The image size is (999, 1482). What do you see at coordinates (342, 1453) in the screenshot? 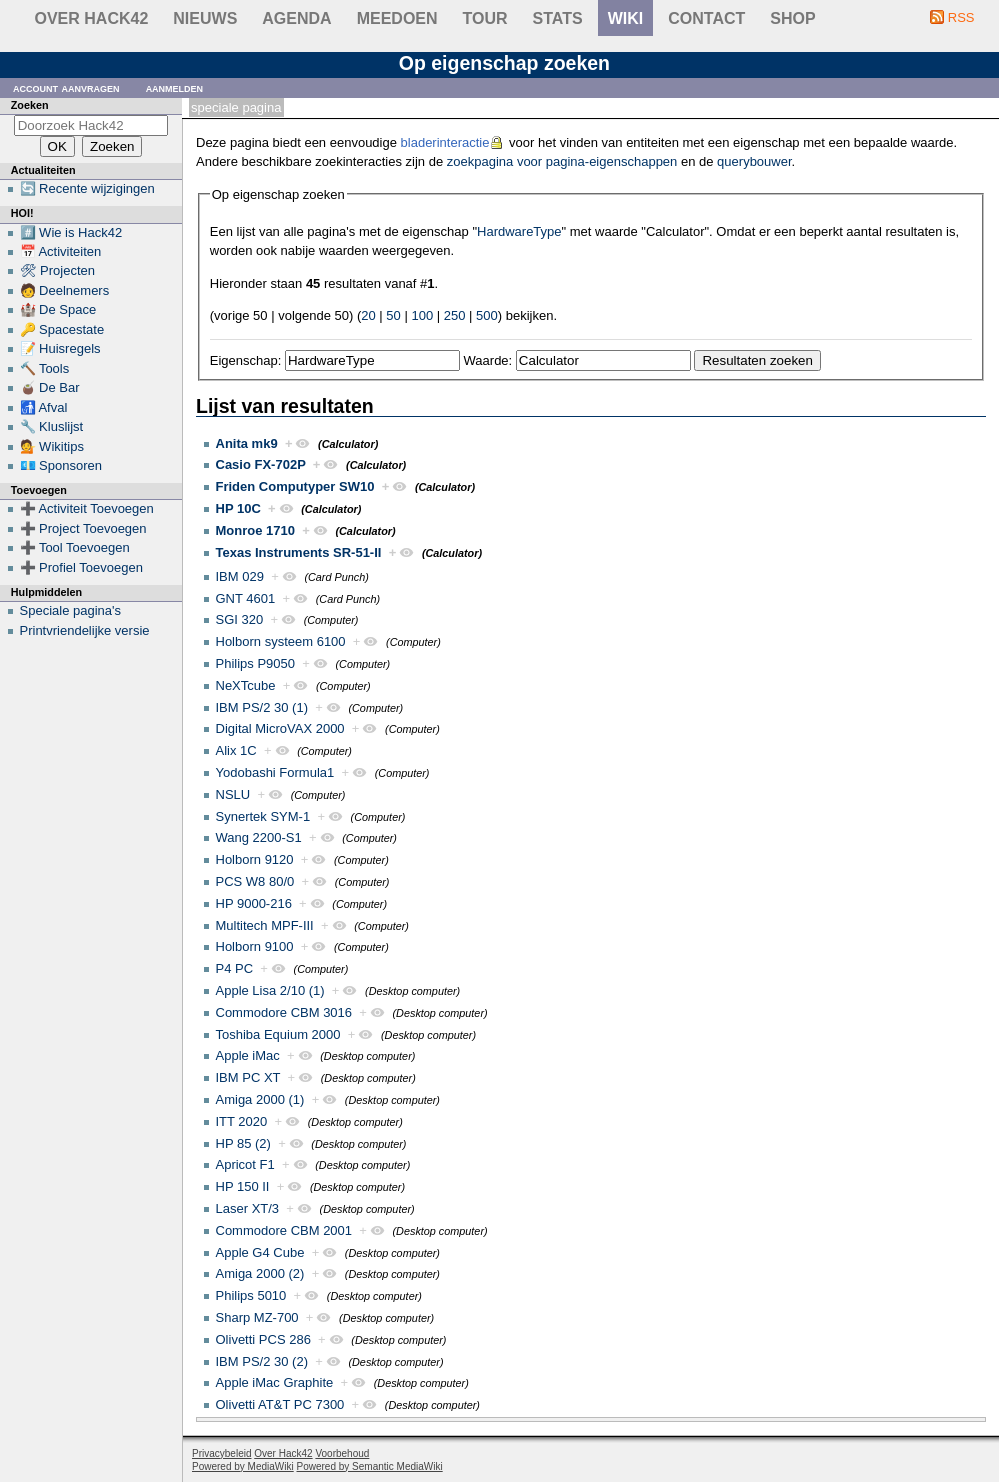
I see `Voorbehoud` at bounding box center [342, 1453].